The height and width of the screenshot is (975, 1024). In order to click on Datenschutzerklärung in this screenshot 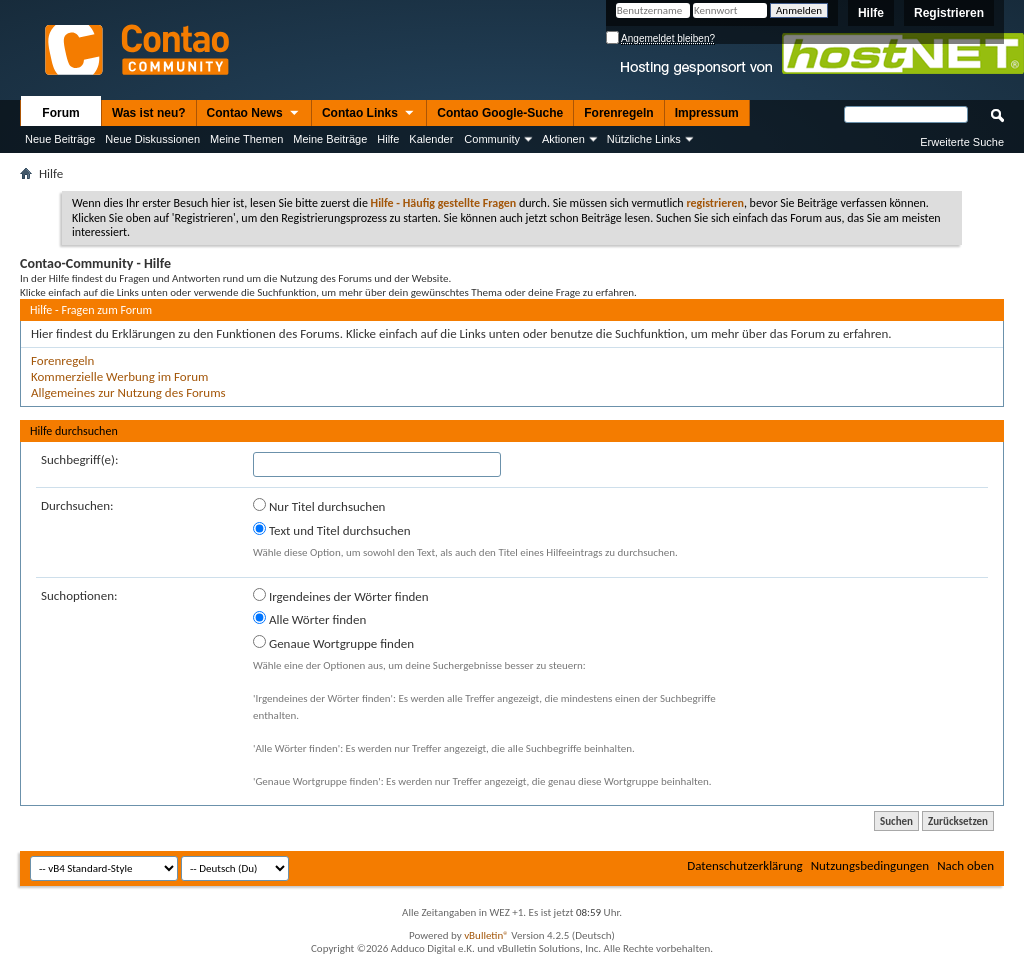, I will do `click(745, 865)`.